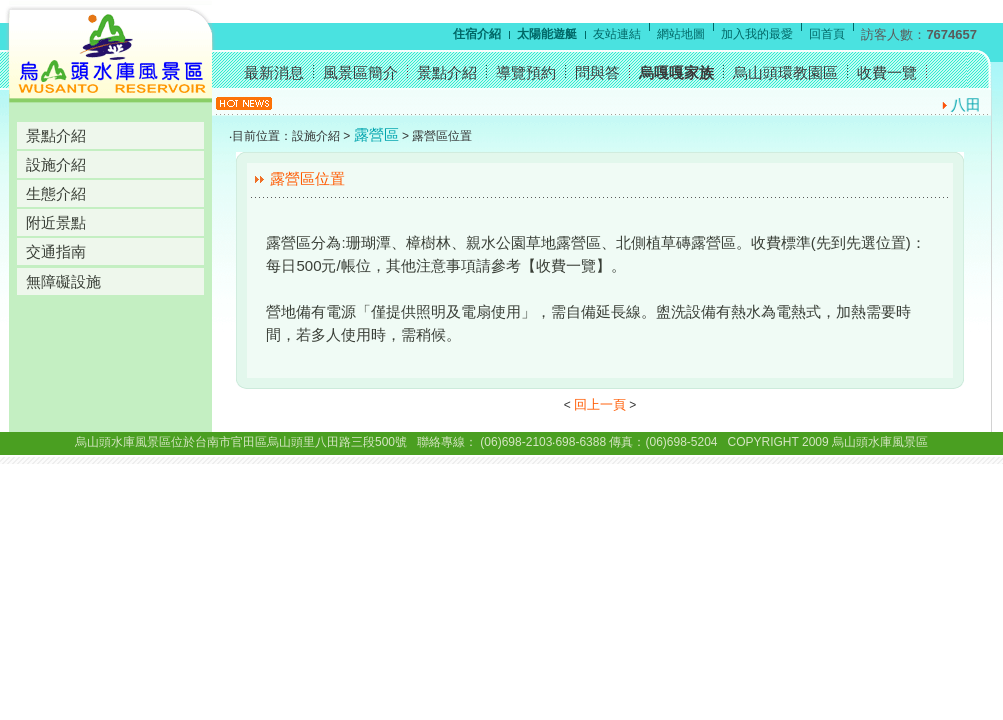 The image size is (1003, 720). Describe the element at coordinates (597, 72) in the screenshot. I see `問與答` at that location.